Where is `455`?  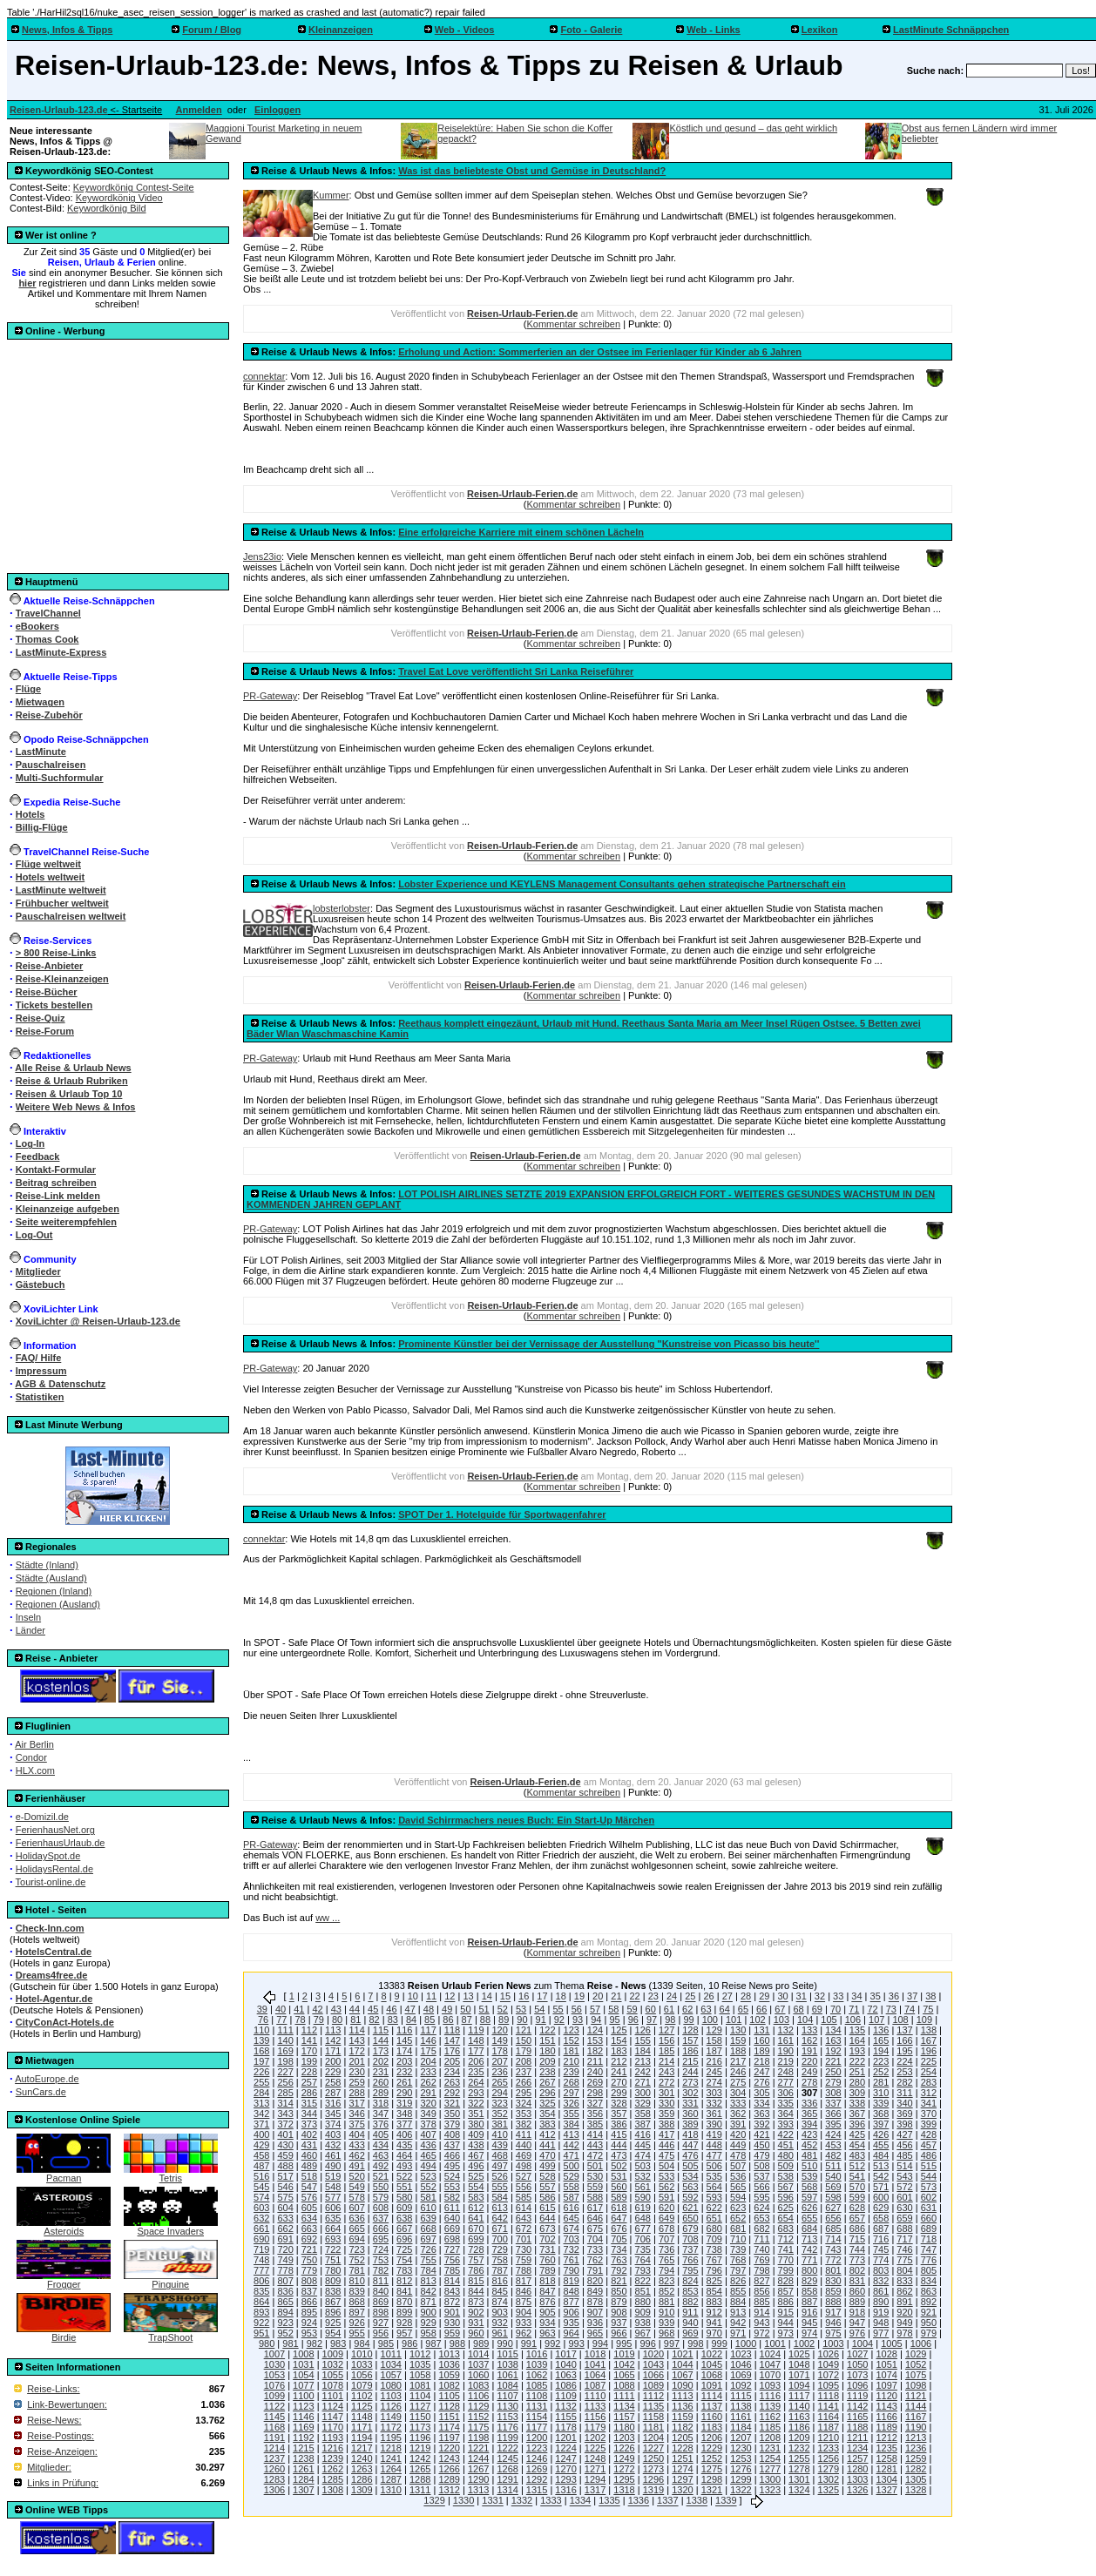 455 is located at coordinates (881, 2145).